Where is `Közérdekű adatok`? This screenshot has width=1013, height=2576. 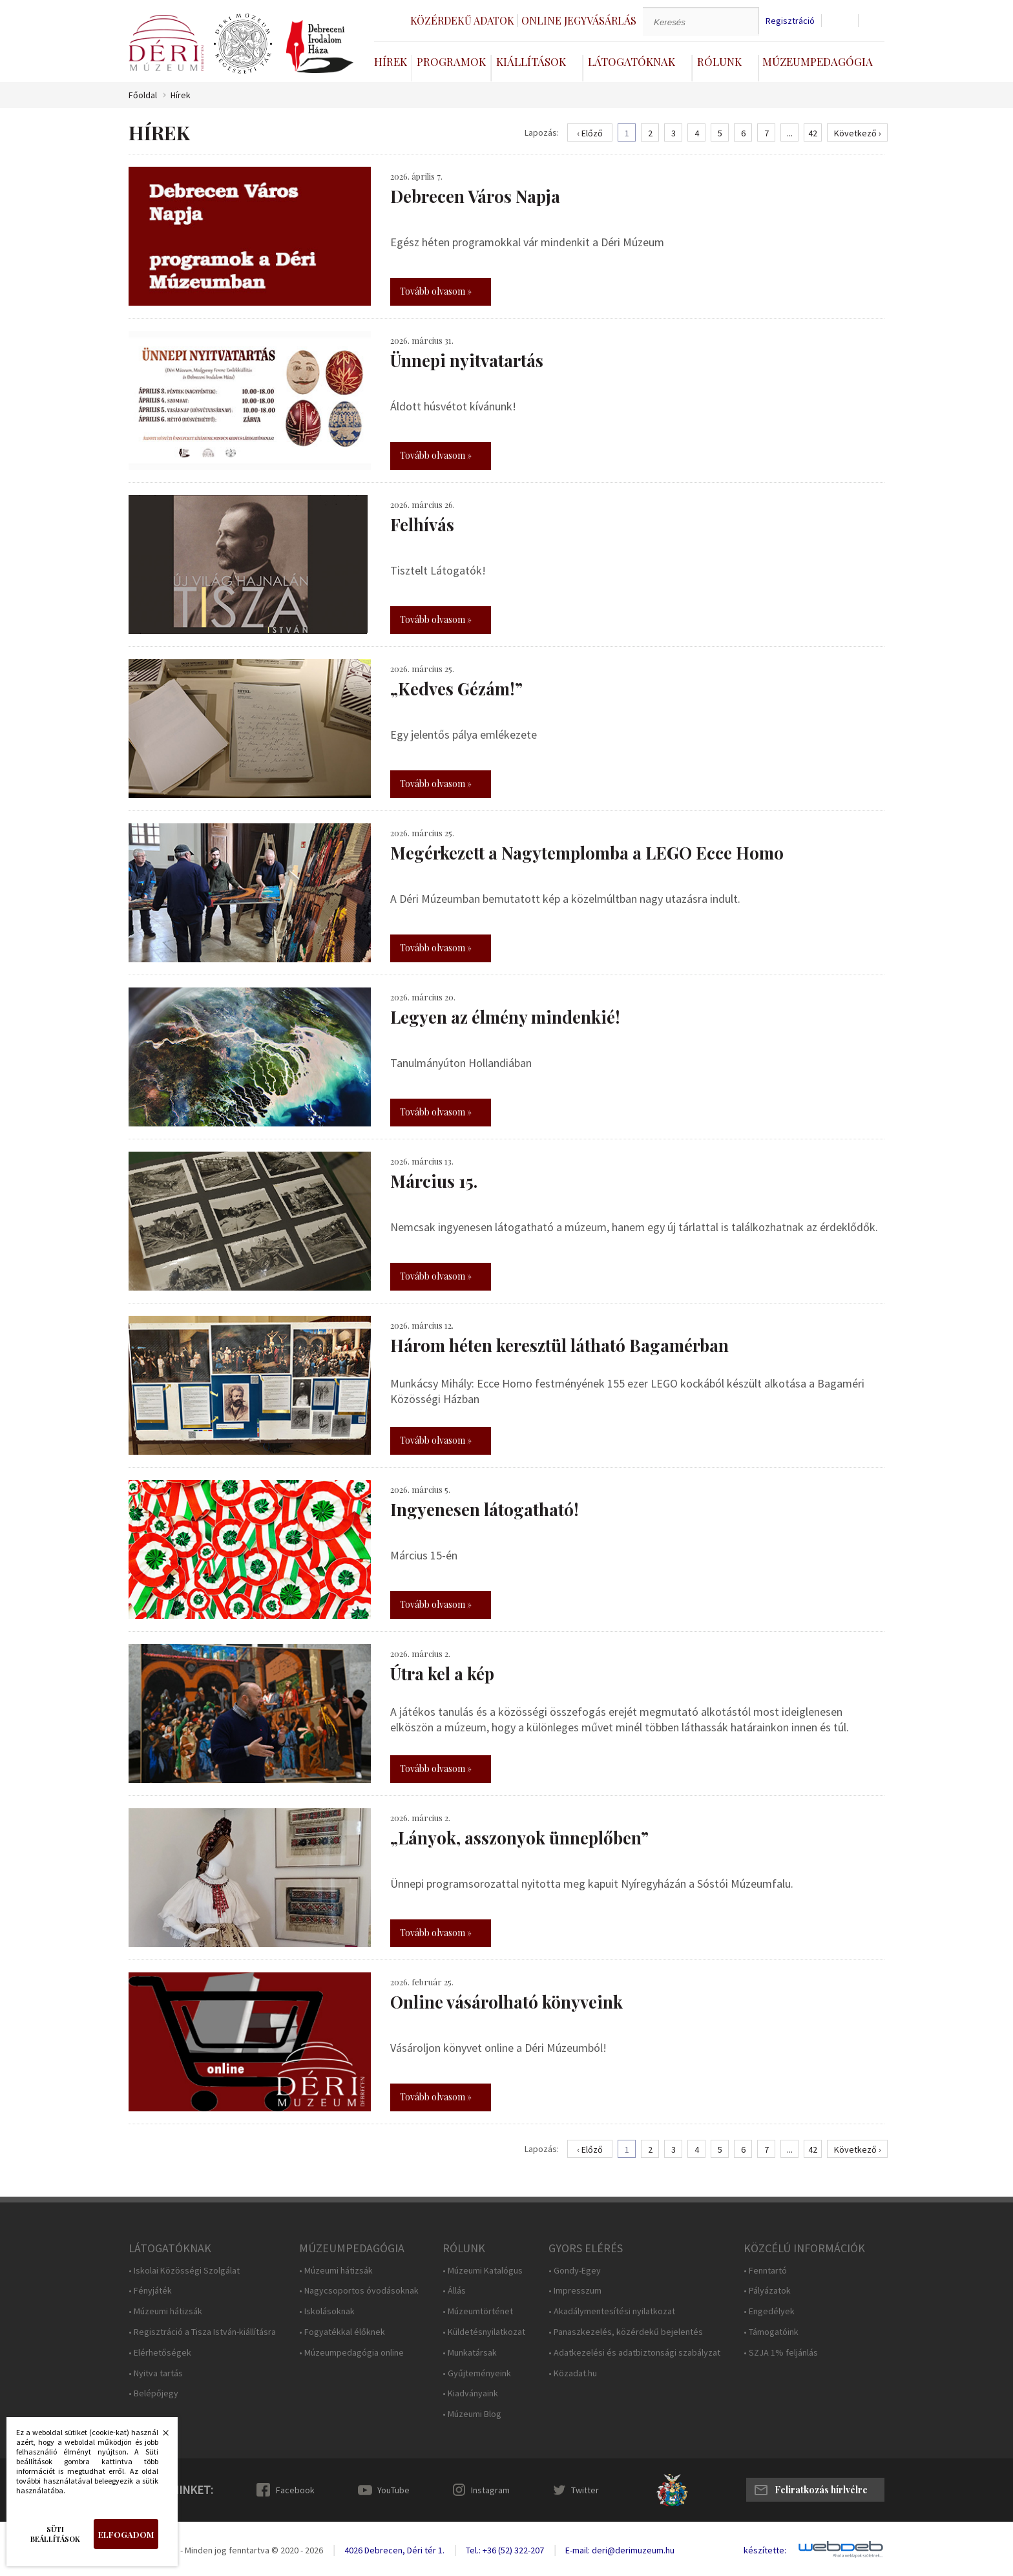 Közérdekű adatok is located at coordinates (462, 20).